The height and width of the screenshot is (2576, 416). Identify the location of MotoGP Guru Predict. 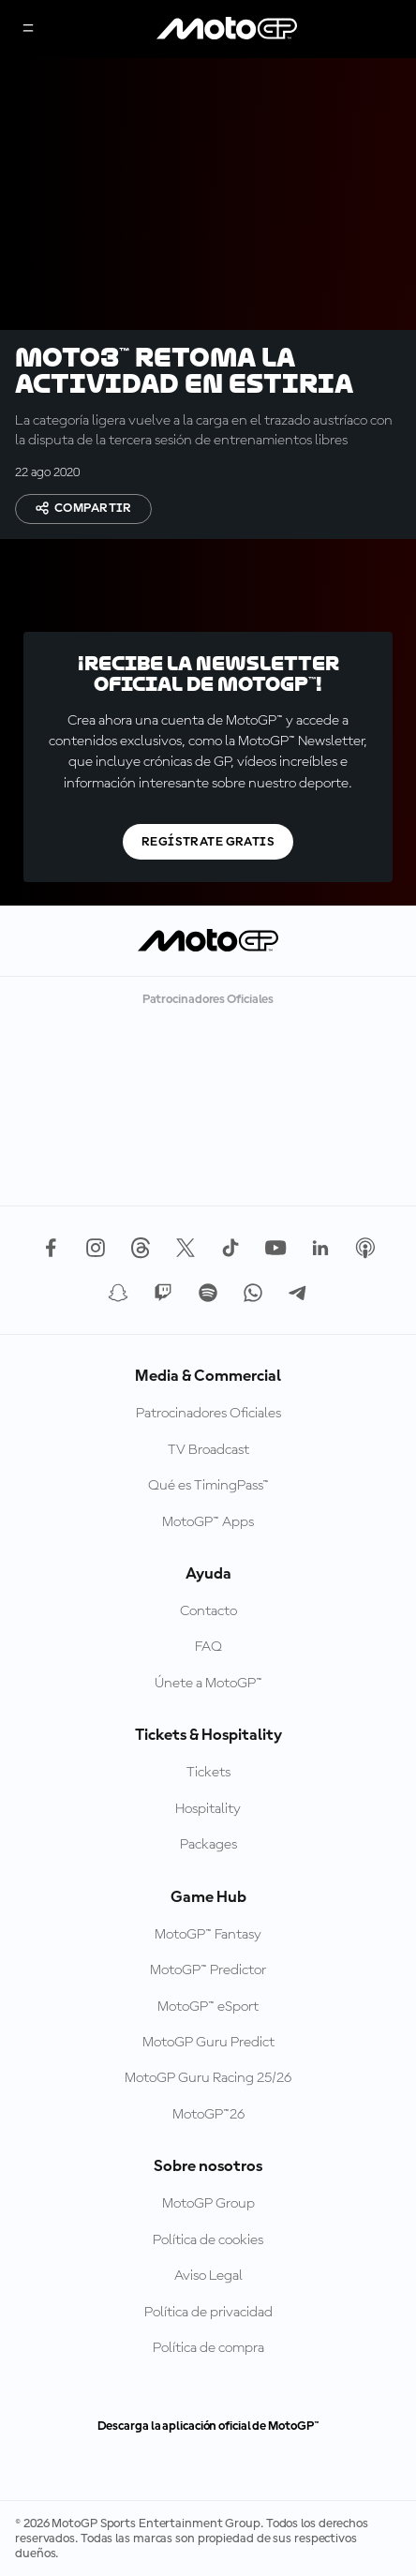
(208, 2042).